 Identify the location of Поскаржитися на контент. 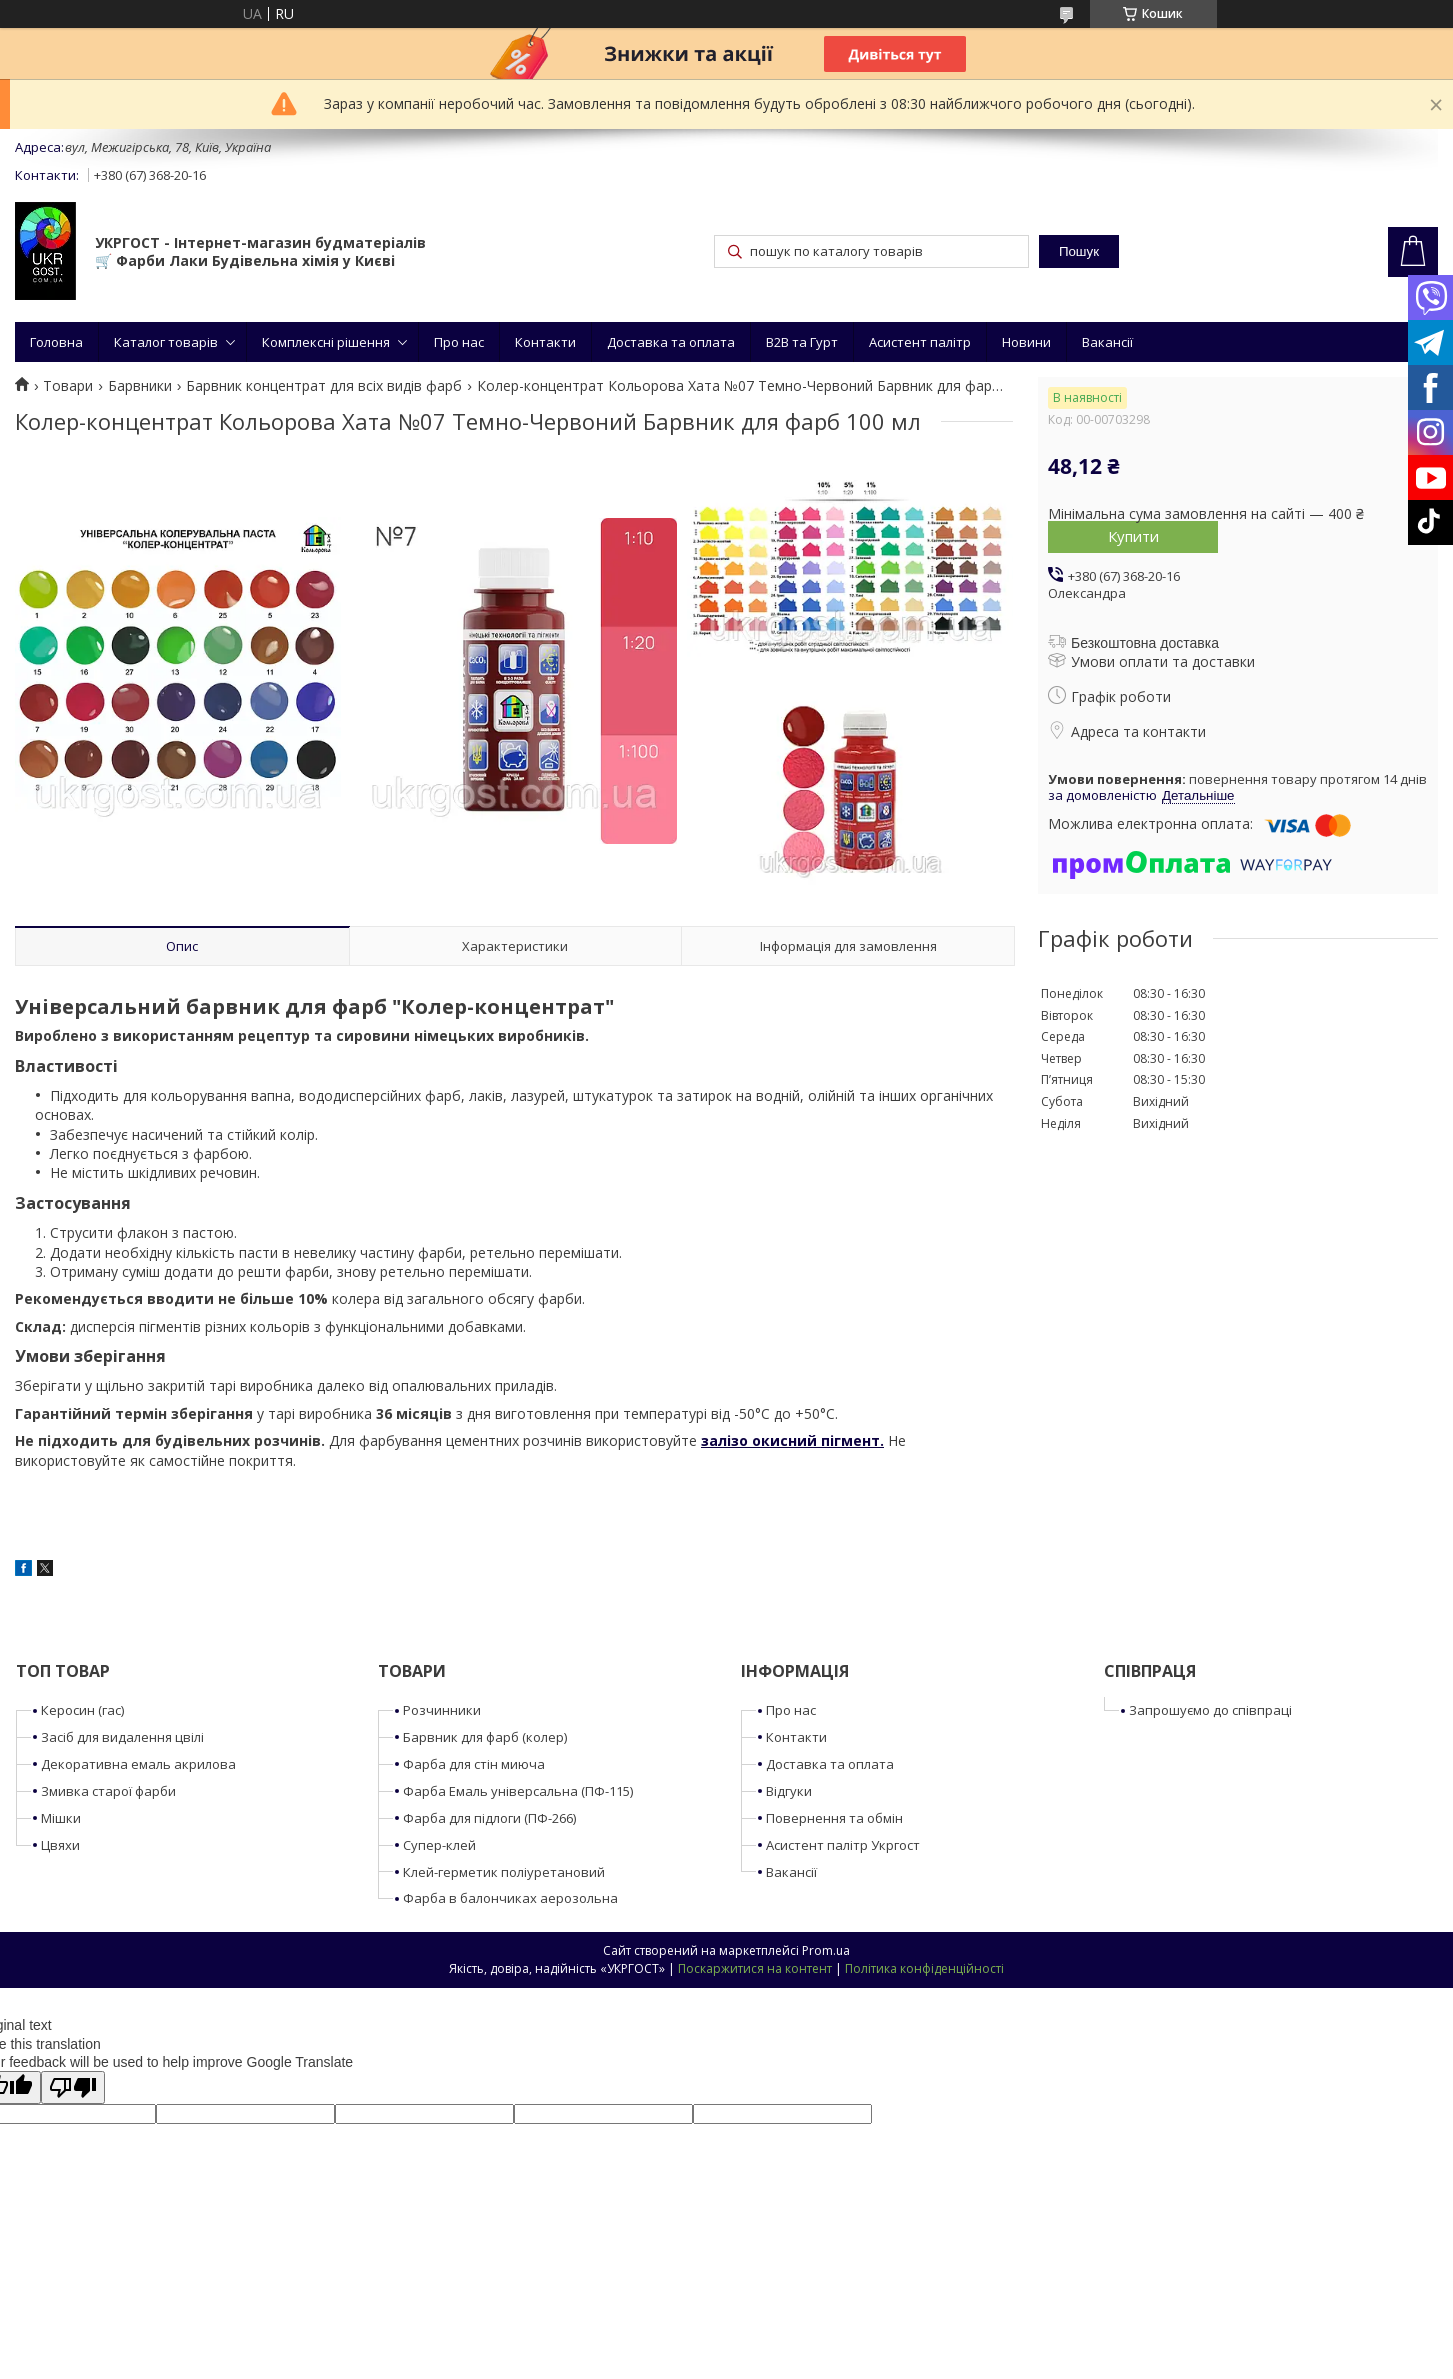
(755, 1968).